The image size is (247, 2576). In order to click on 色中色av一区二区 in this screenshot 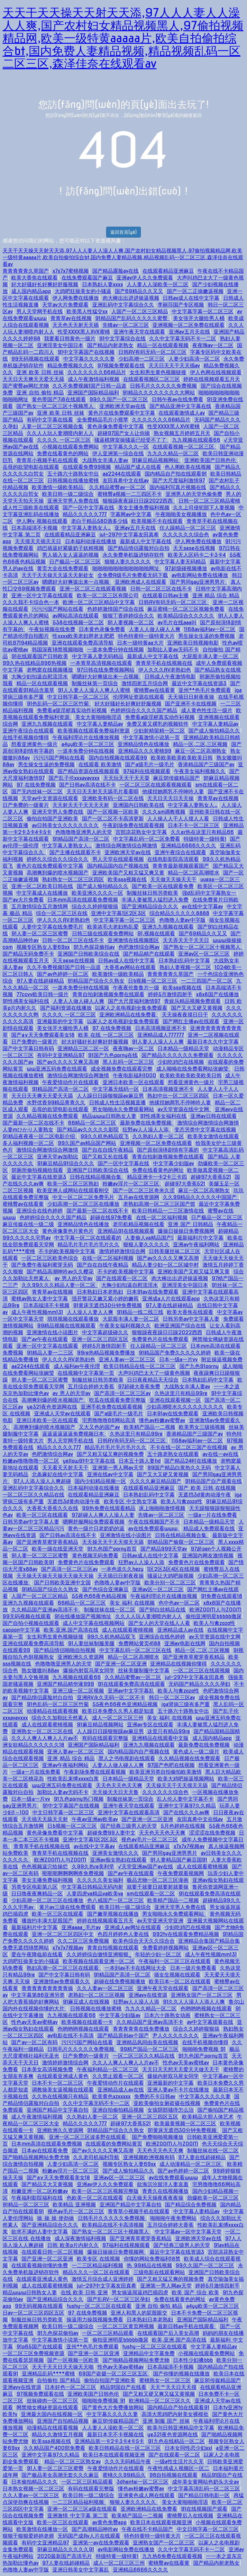, I will do `click(179, 1603)`.